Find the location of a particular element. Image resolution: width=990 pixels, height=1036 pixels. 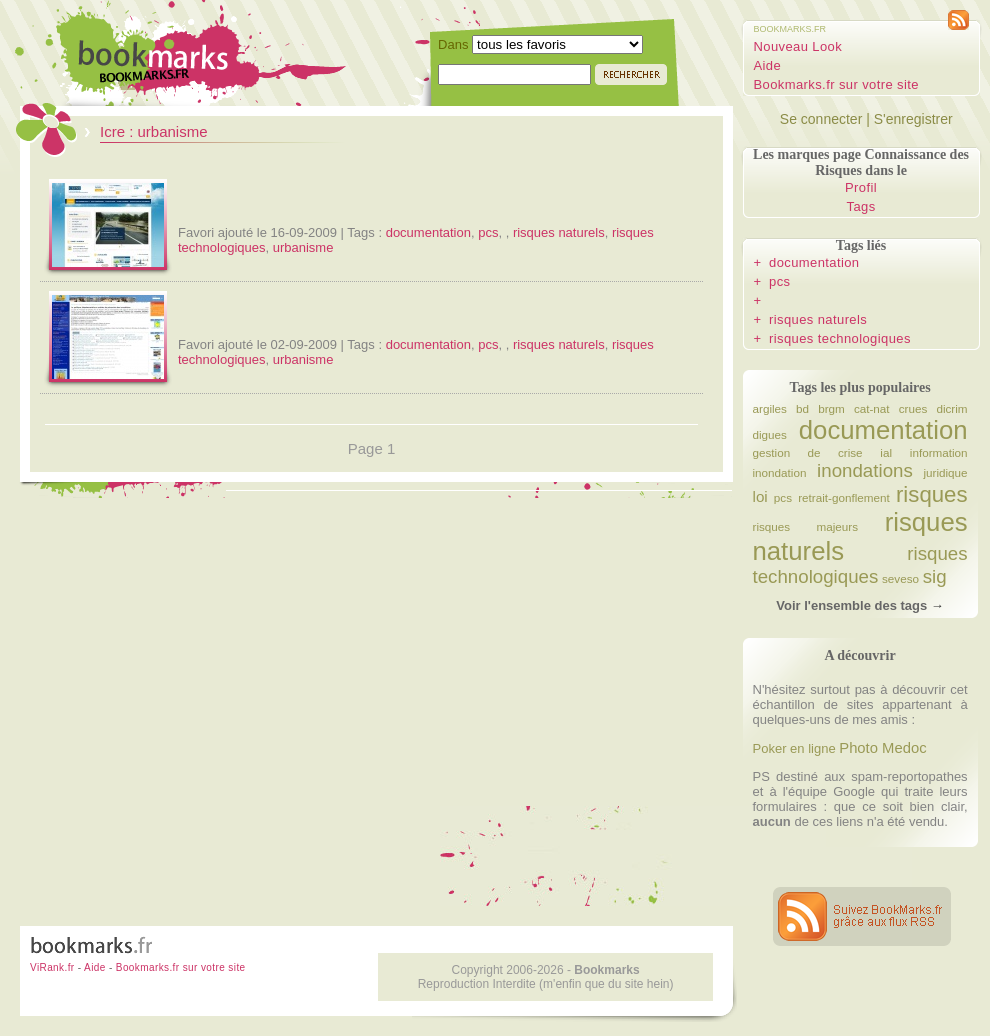

loi is located at coordinates (760, 496).